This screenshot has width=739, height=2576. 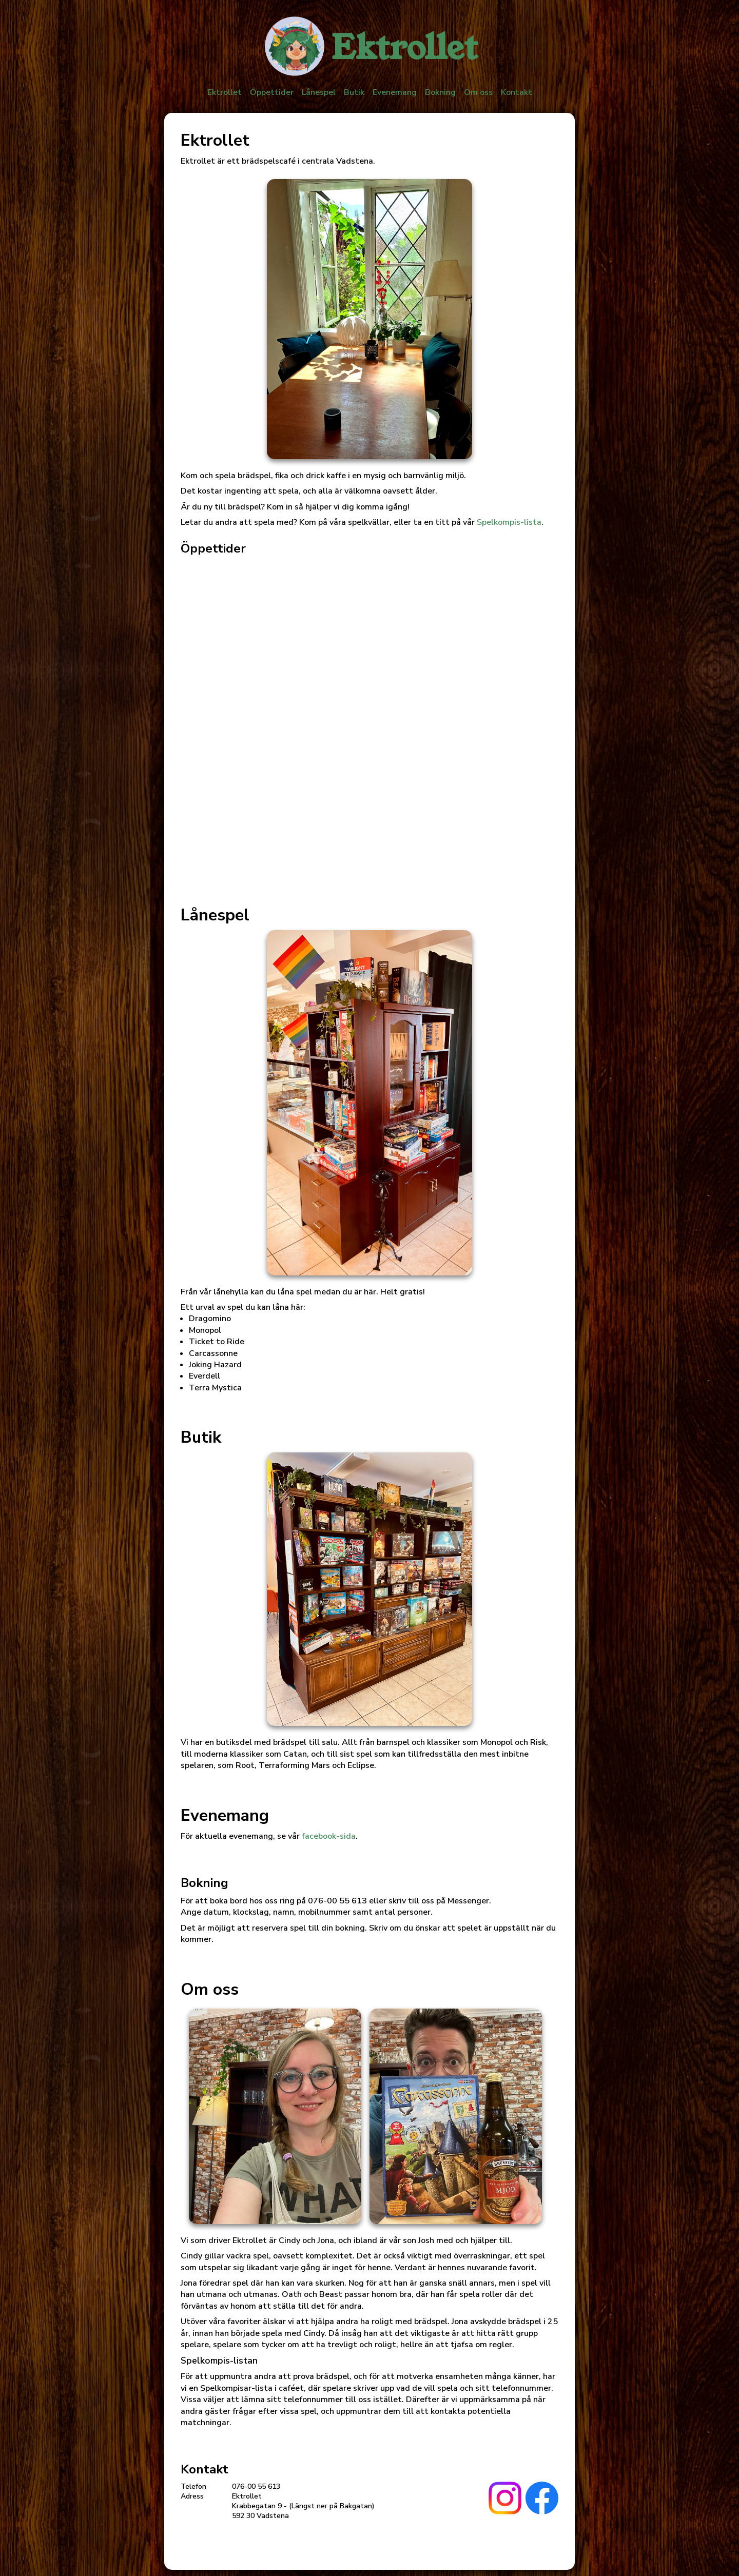 I want to click on facebook-sida, so click(x=329, y=1836).